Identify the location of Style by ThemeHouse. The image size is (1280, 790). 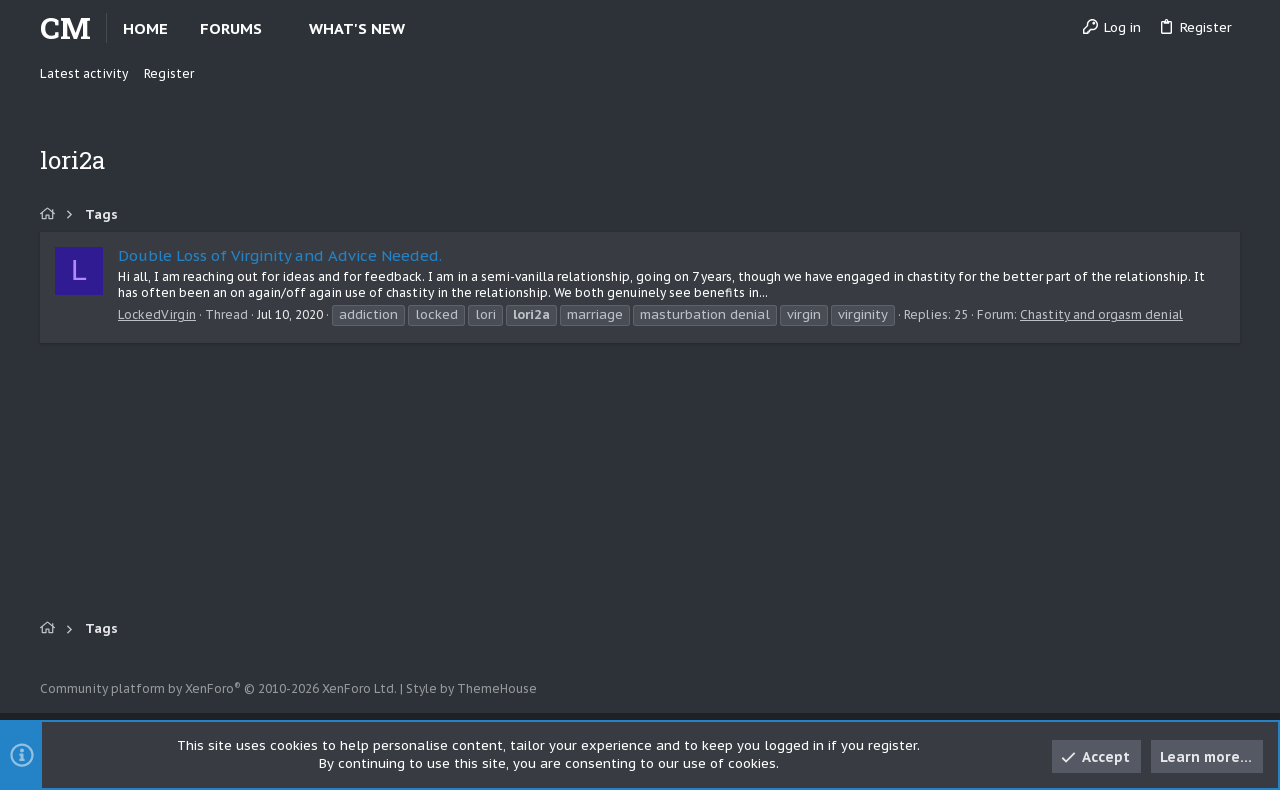
(471, 688).